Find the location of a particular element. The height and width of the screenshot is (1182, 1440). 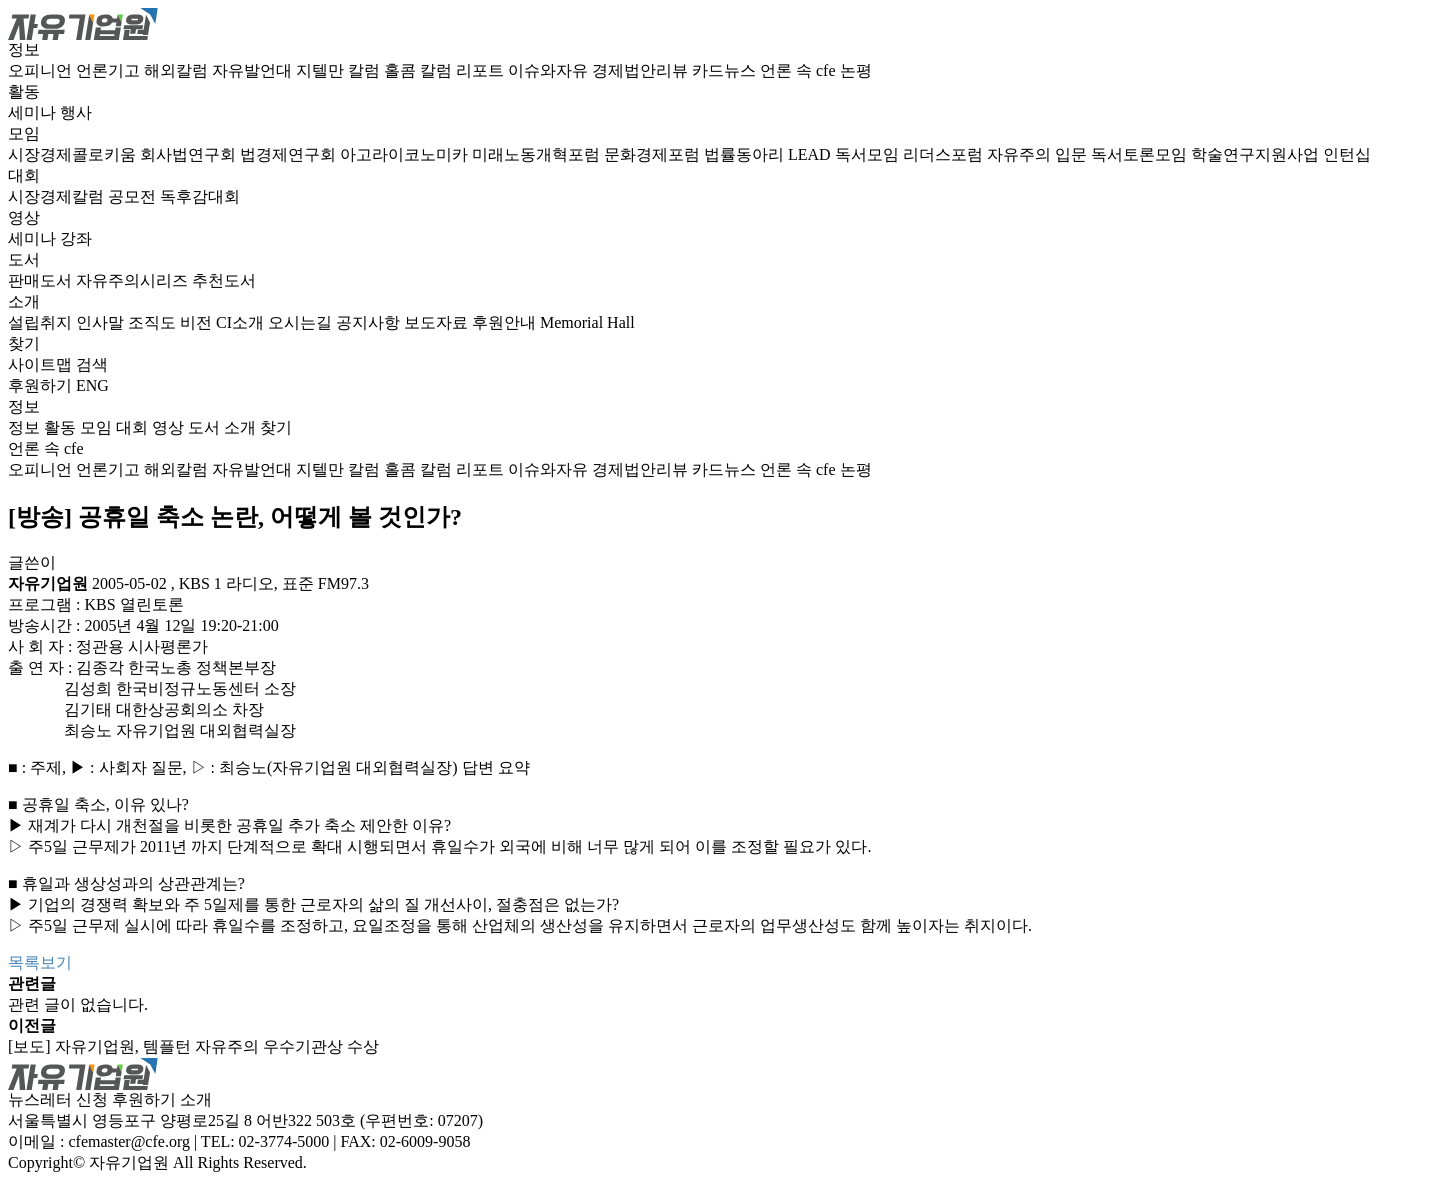

[보도] 자유기업원, 템플턴 자유주의 우수기관상 수상 is located at coordinates (193, 1046).